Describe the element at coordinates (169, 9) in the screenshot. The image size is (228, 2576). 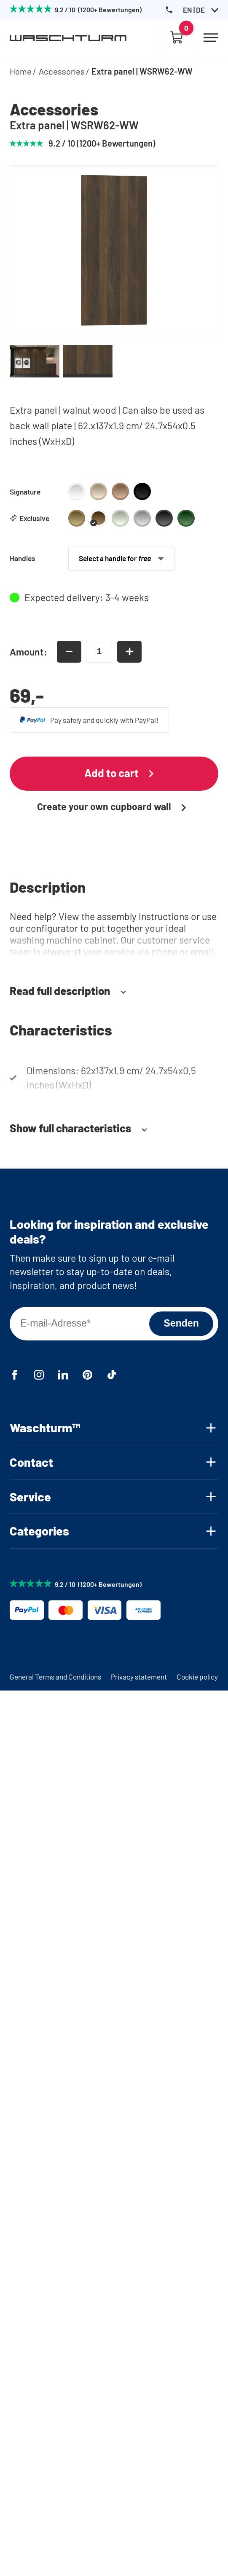
I see `[Phone Number]` at that location.